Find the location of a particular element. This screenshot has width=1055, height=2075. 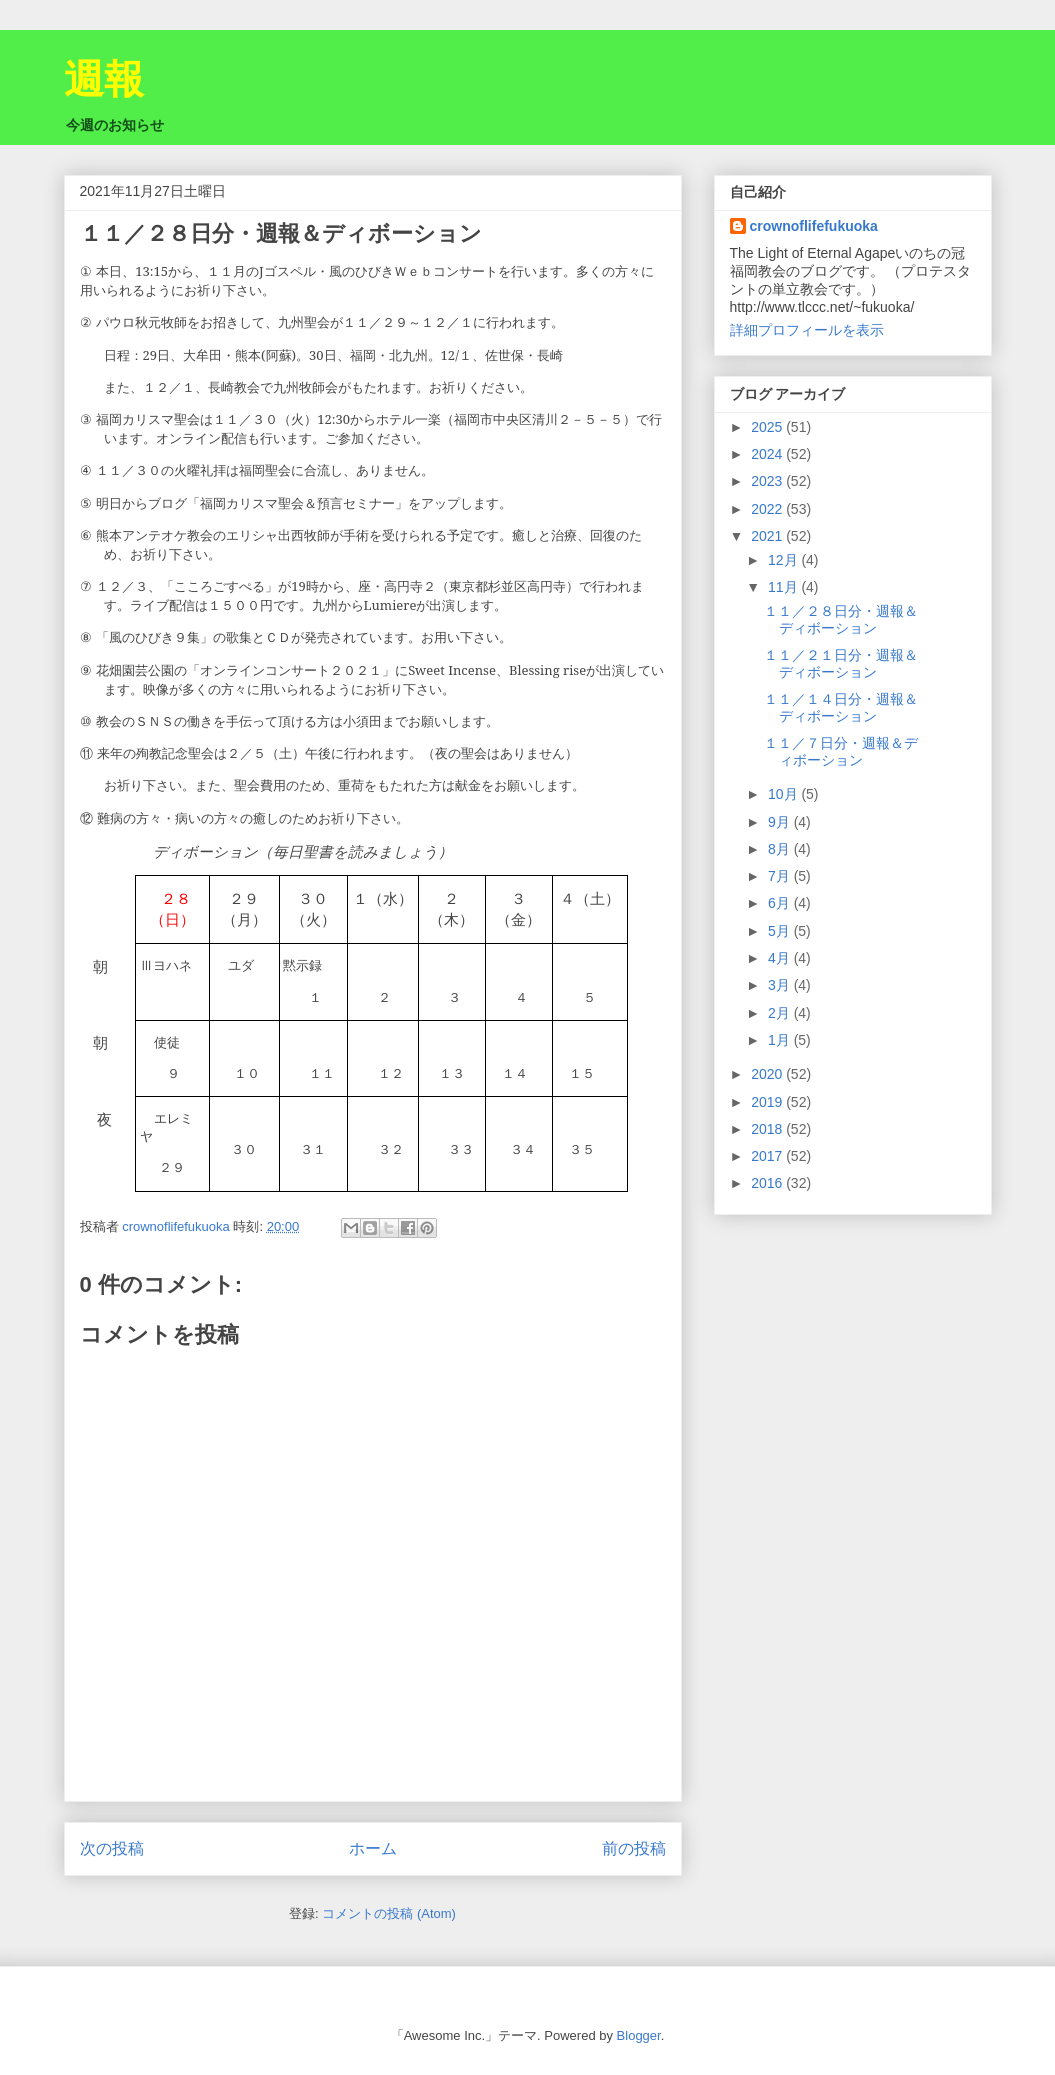

１１／２１日分・週報＆ディボーション is located at coordinates (841, 663).